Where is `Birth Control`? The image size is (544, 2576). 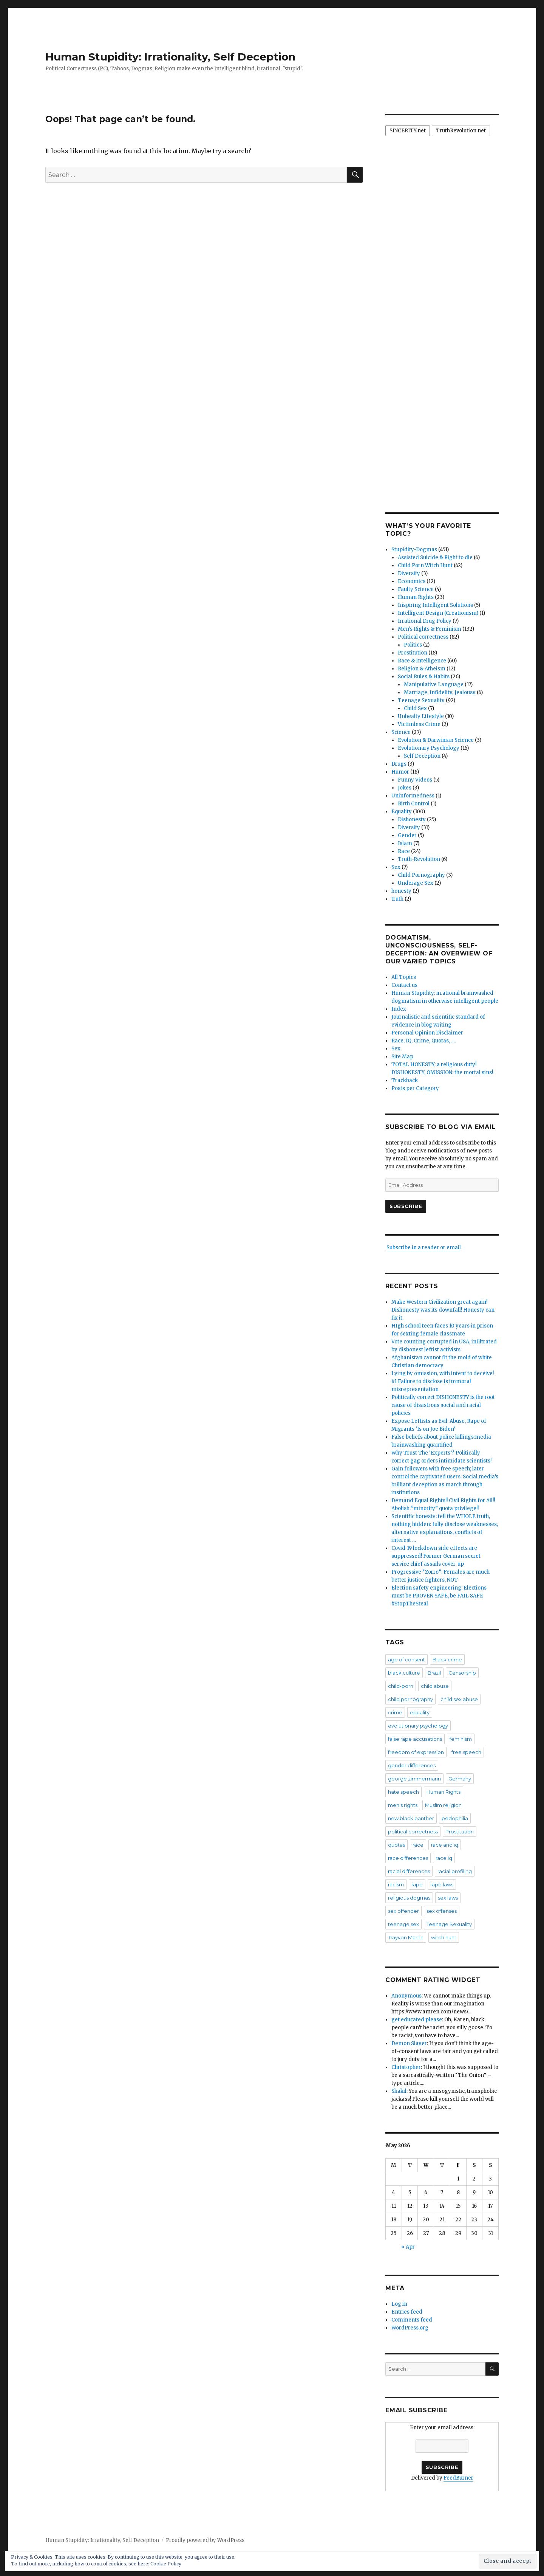
Birth Control is located at coordinates (414, 803).